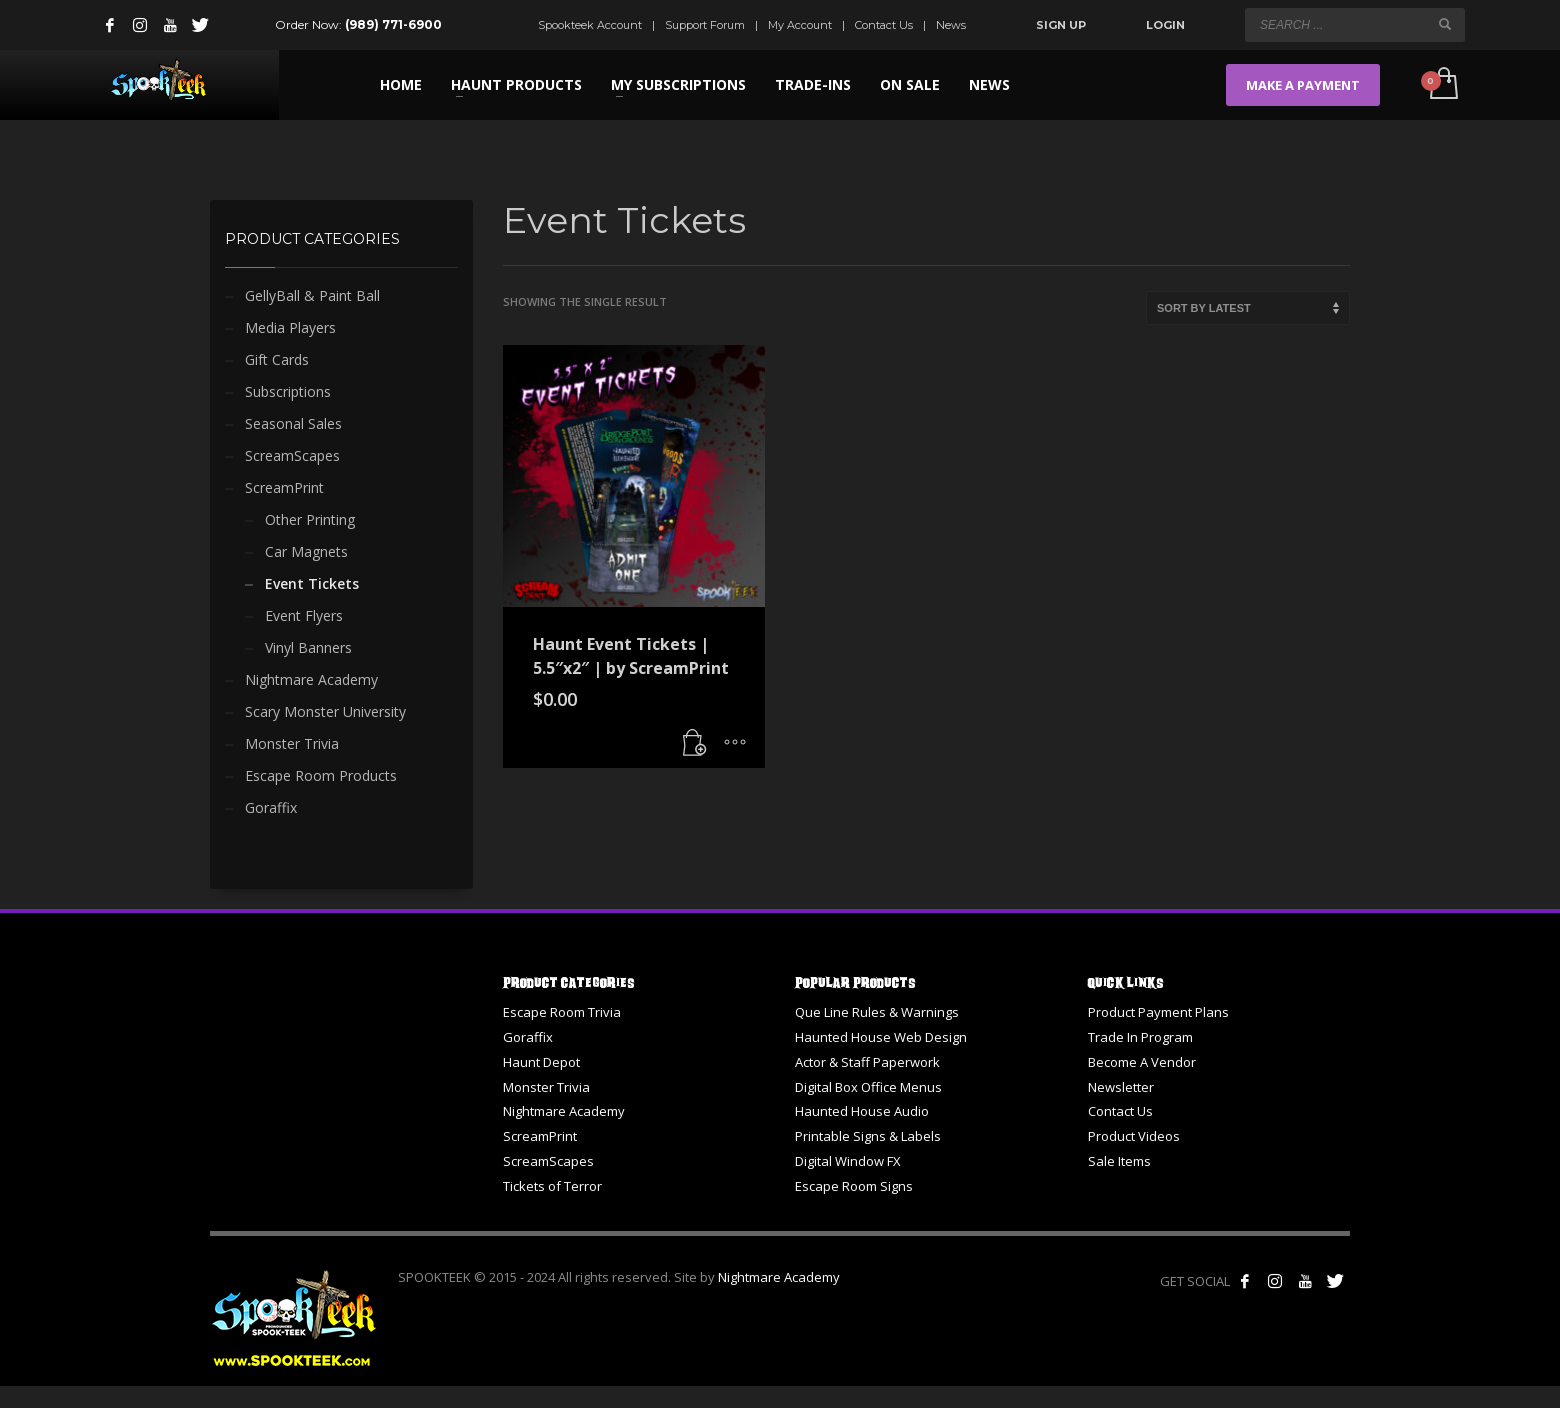  What do you see at coordinates (290, 327) in the screenshot?
I see `Media Players` at bounding box center [290, 327].